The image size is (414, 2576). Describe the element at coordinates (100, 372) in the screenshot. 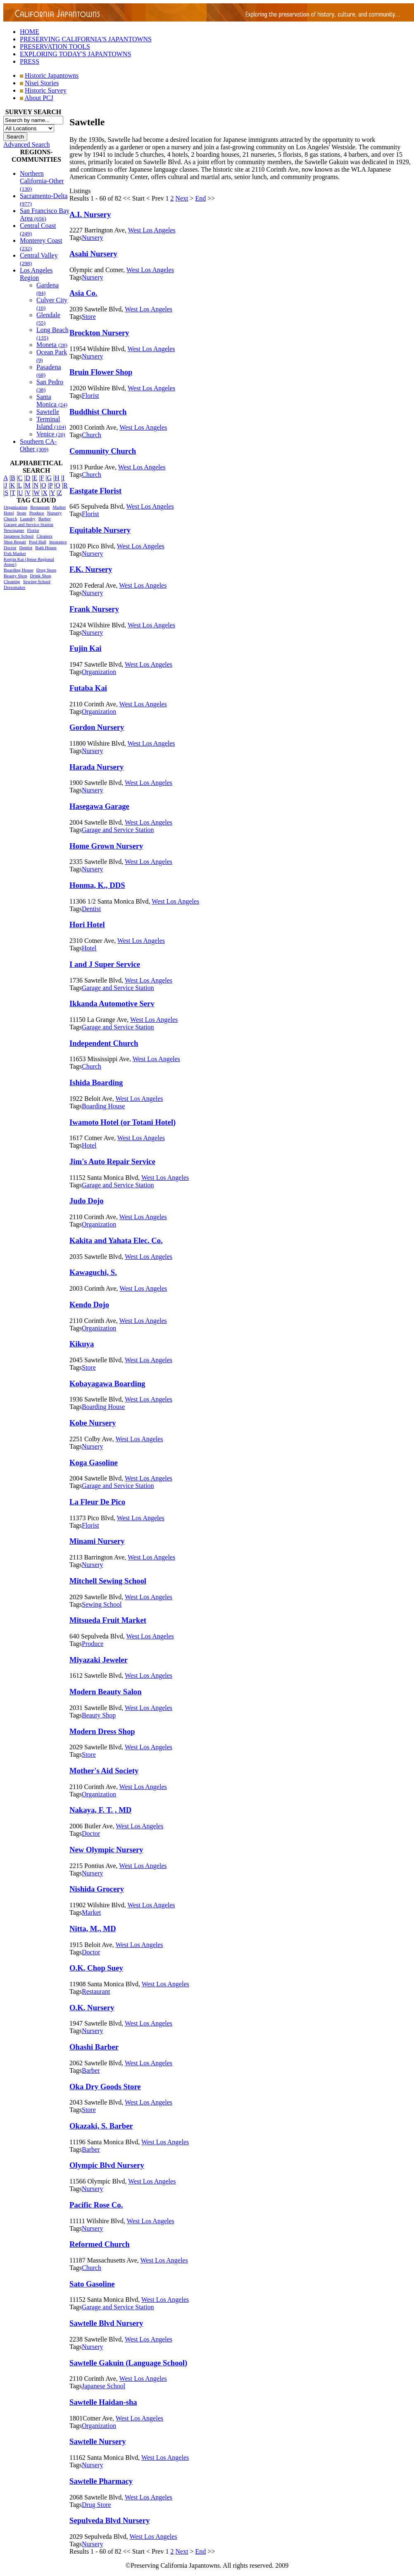

I see `Bruin Flower Shop` at that location.